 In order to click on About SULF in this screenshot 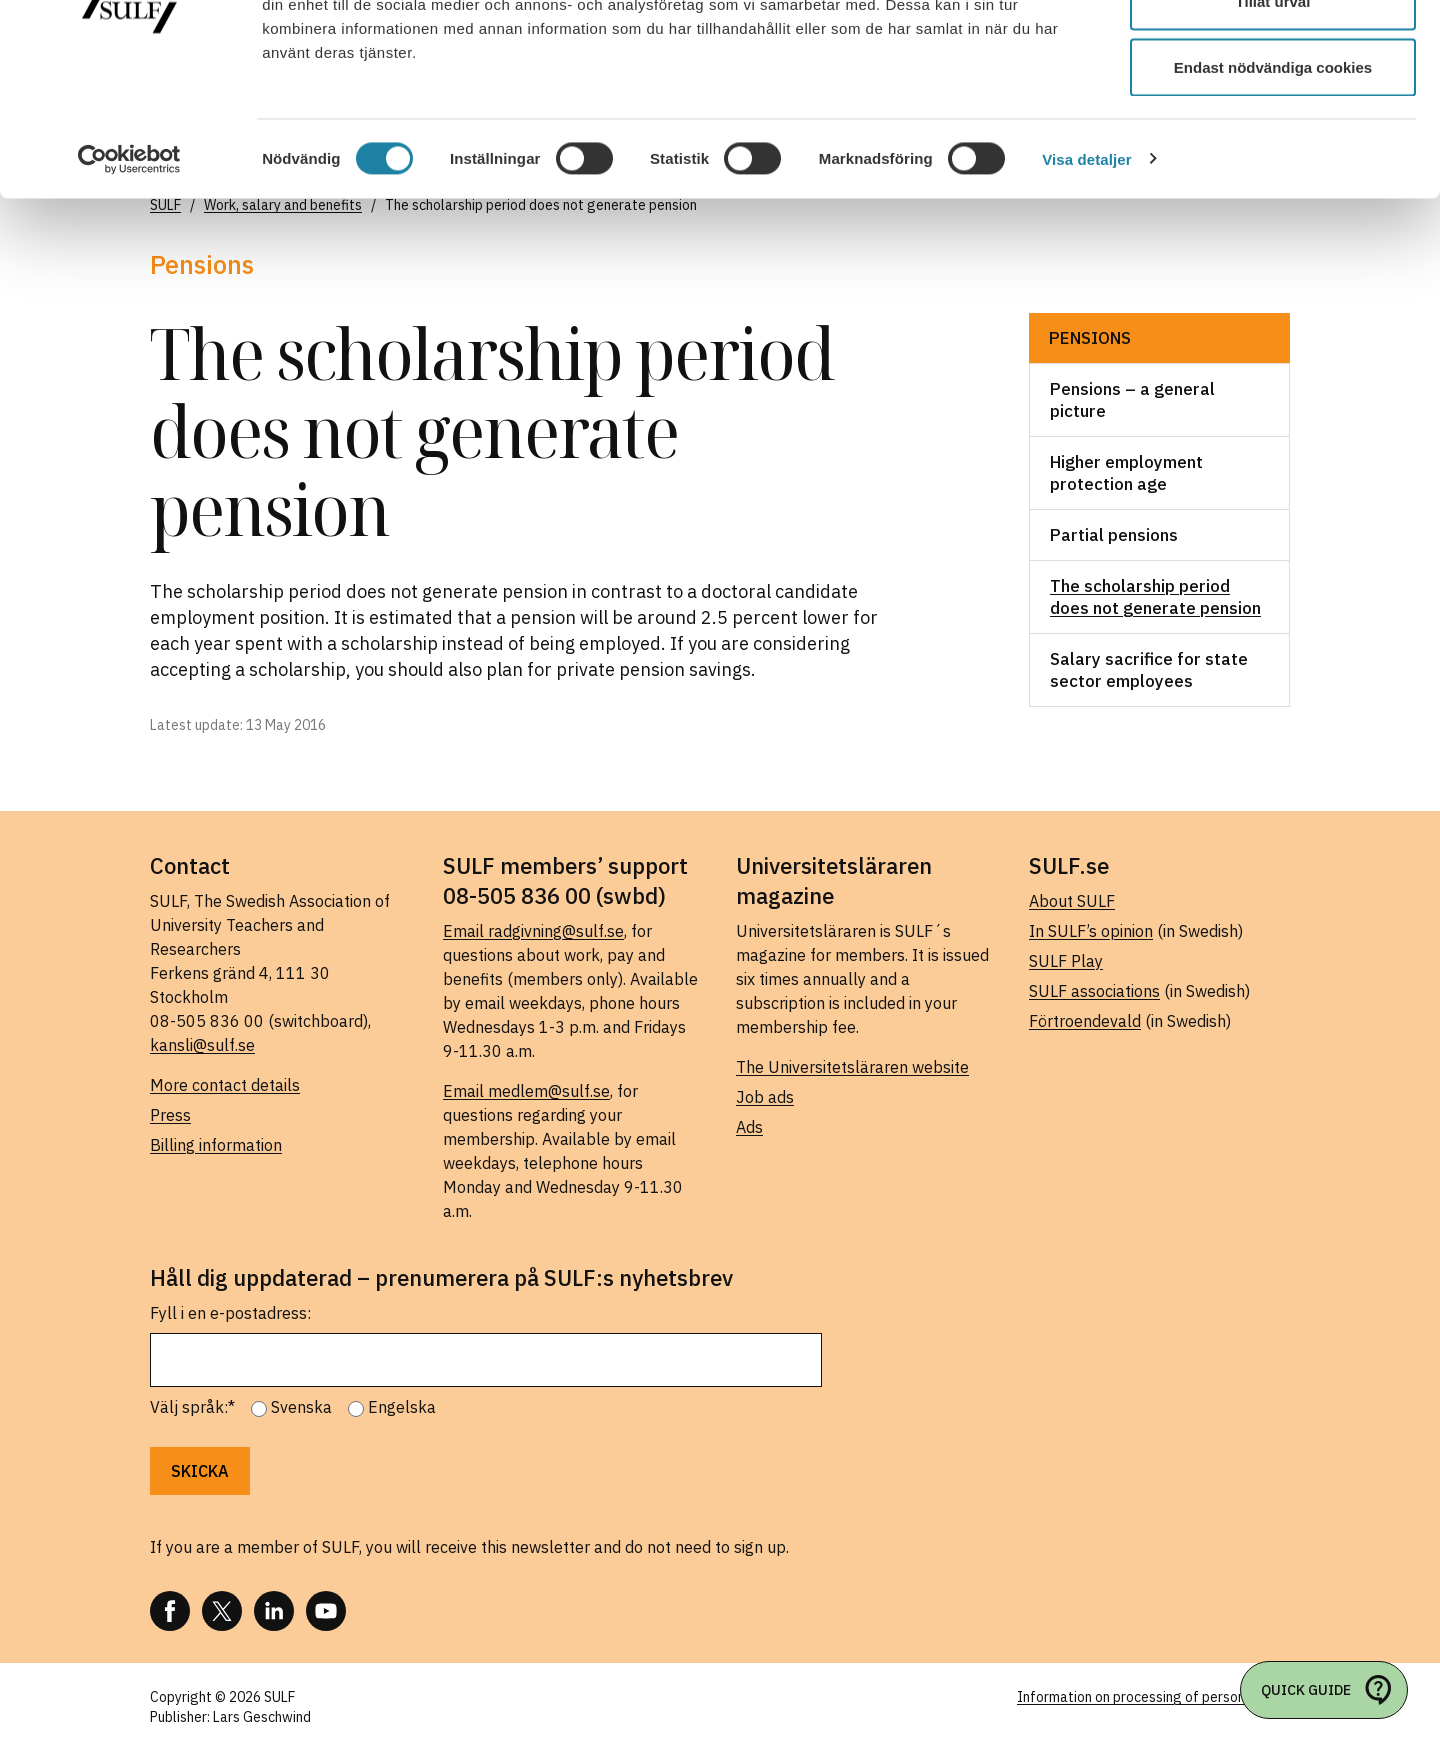, I will do `click(1072, 901)`.